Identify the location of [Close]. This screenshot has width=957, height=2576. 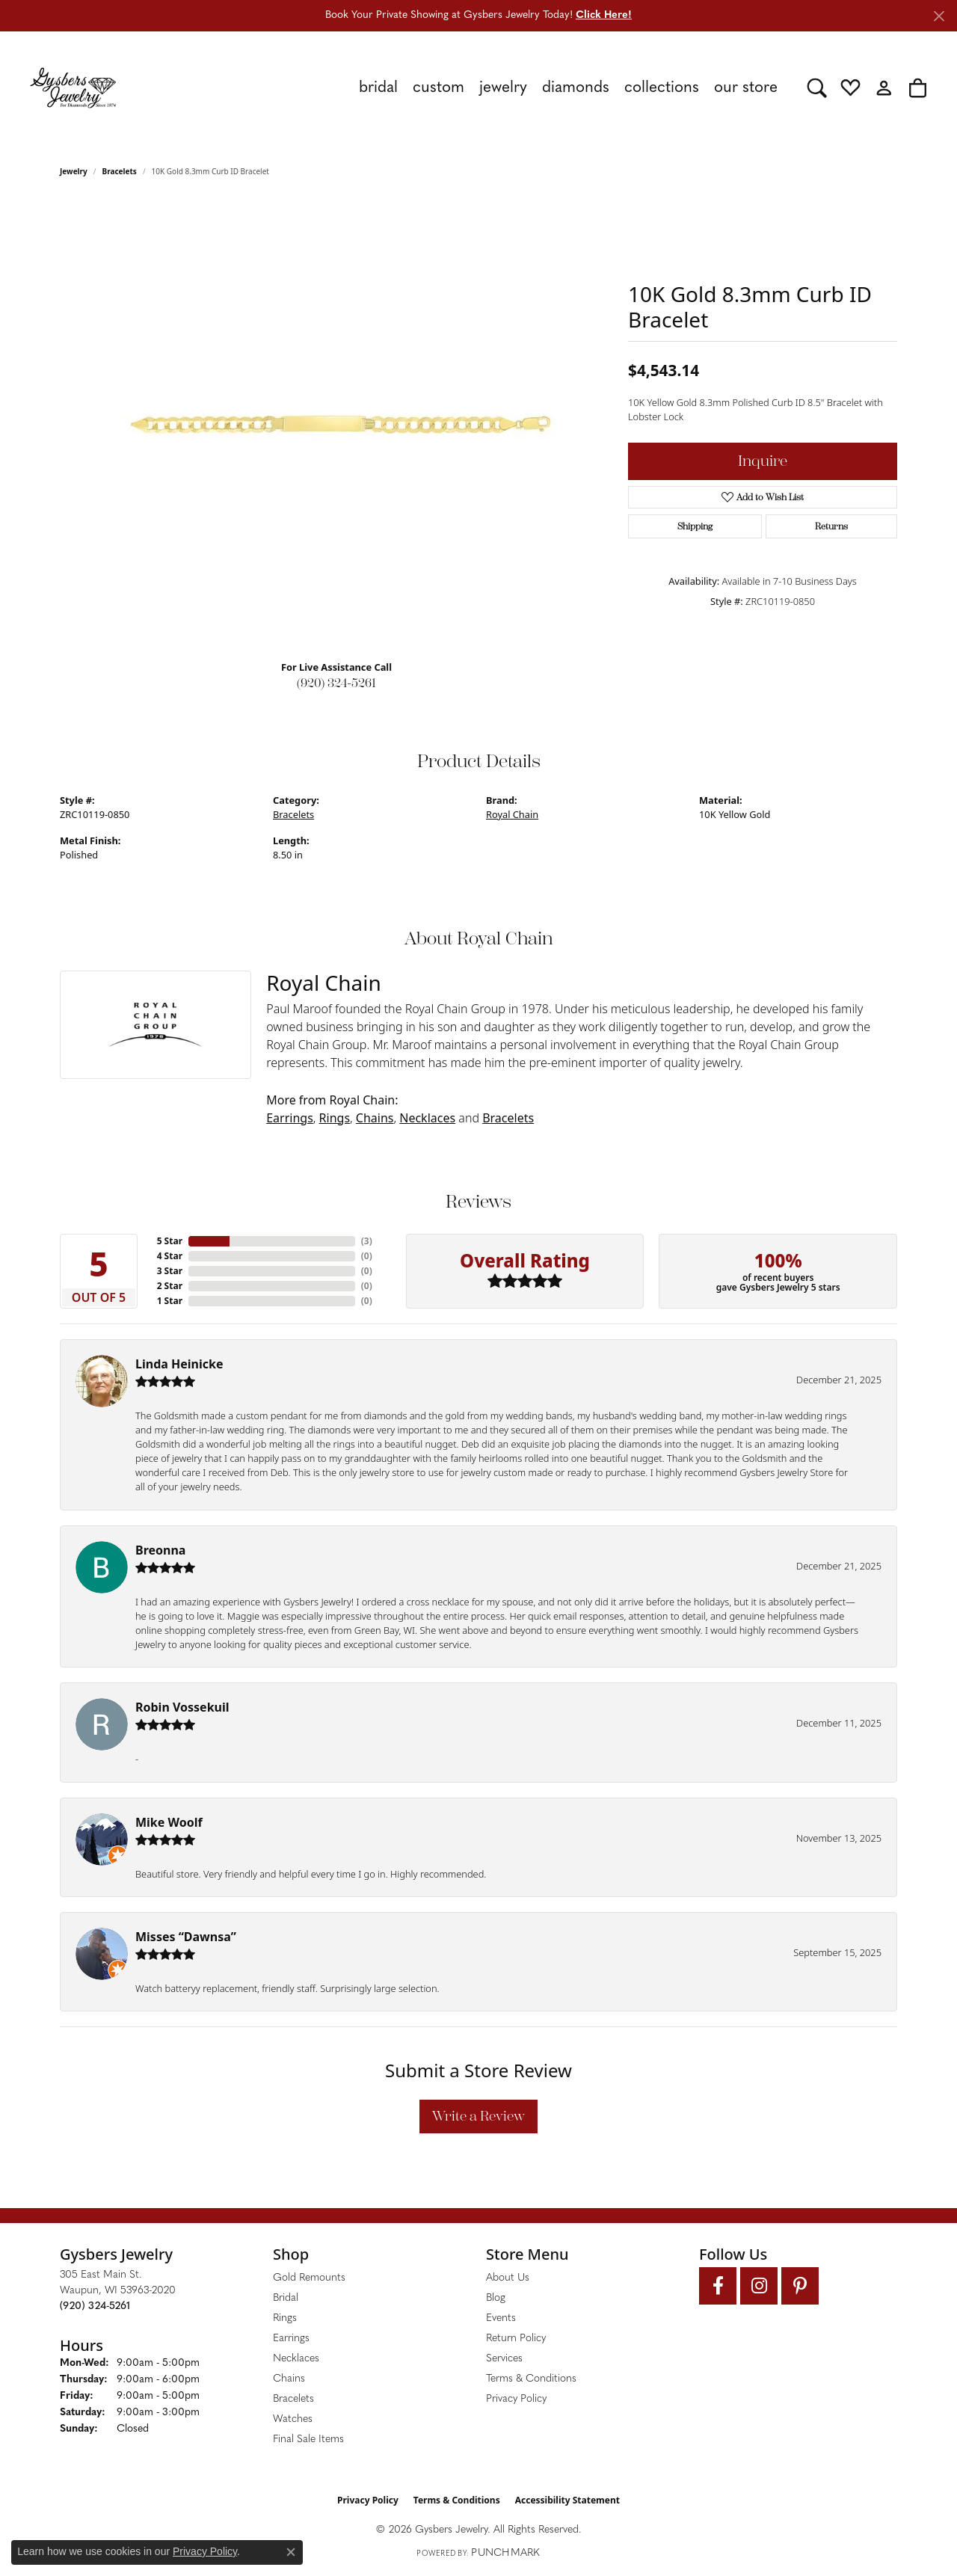
(938, 16).